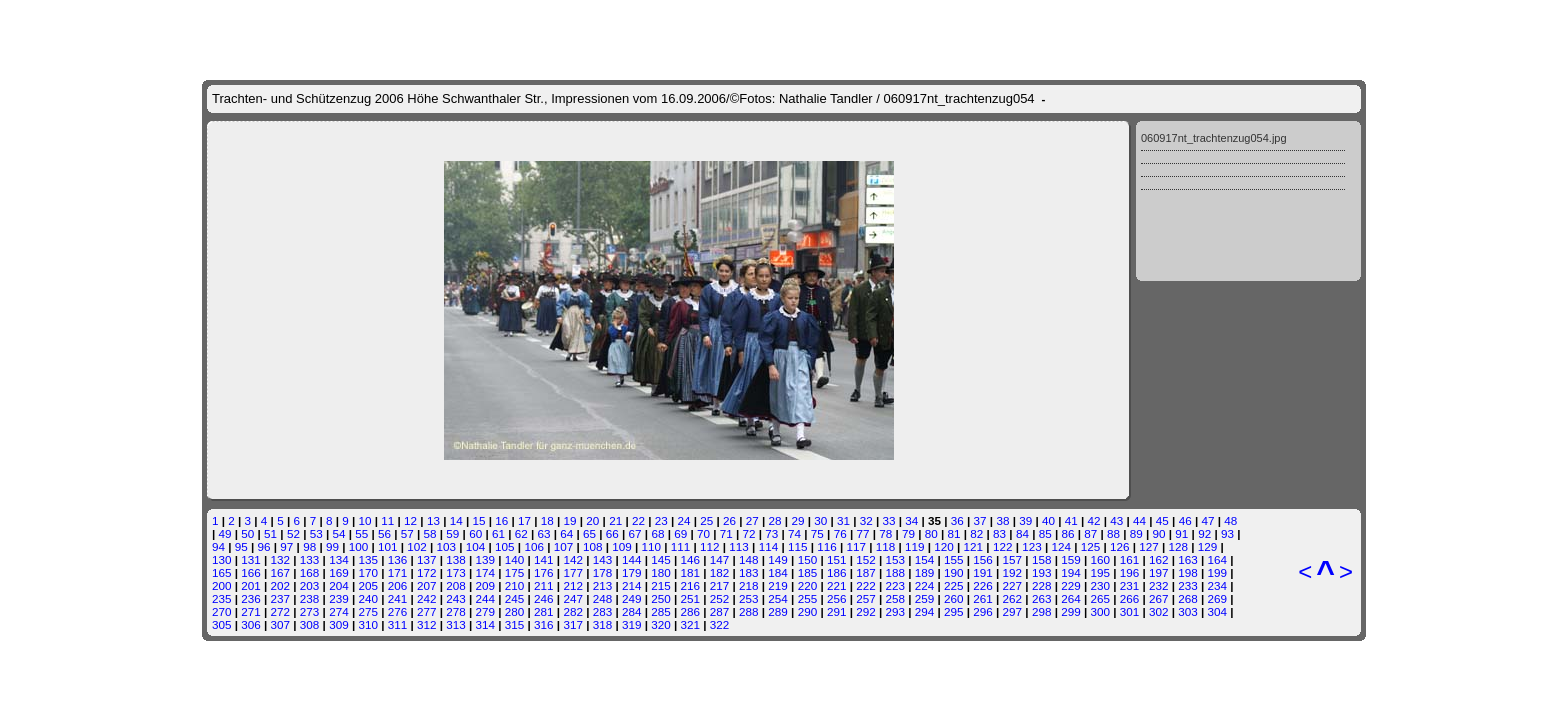 The height and width of the screenshot is (720, 1568). What do you see at coordinates (798, 546) in the screenshot?
I see `115` at bounding box center [798, 546].